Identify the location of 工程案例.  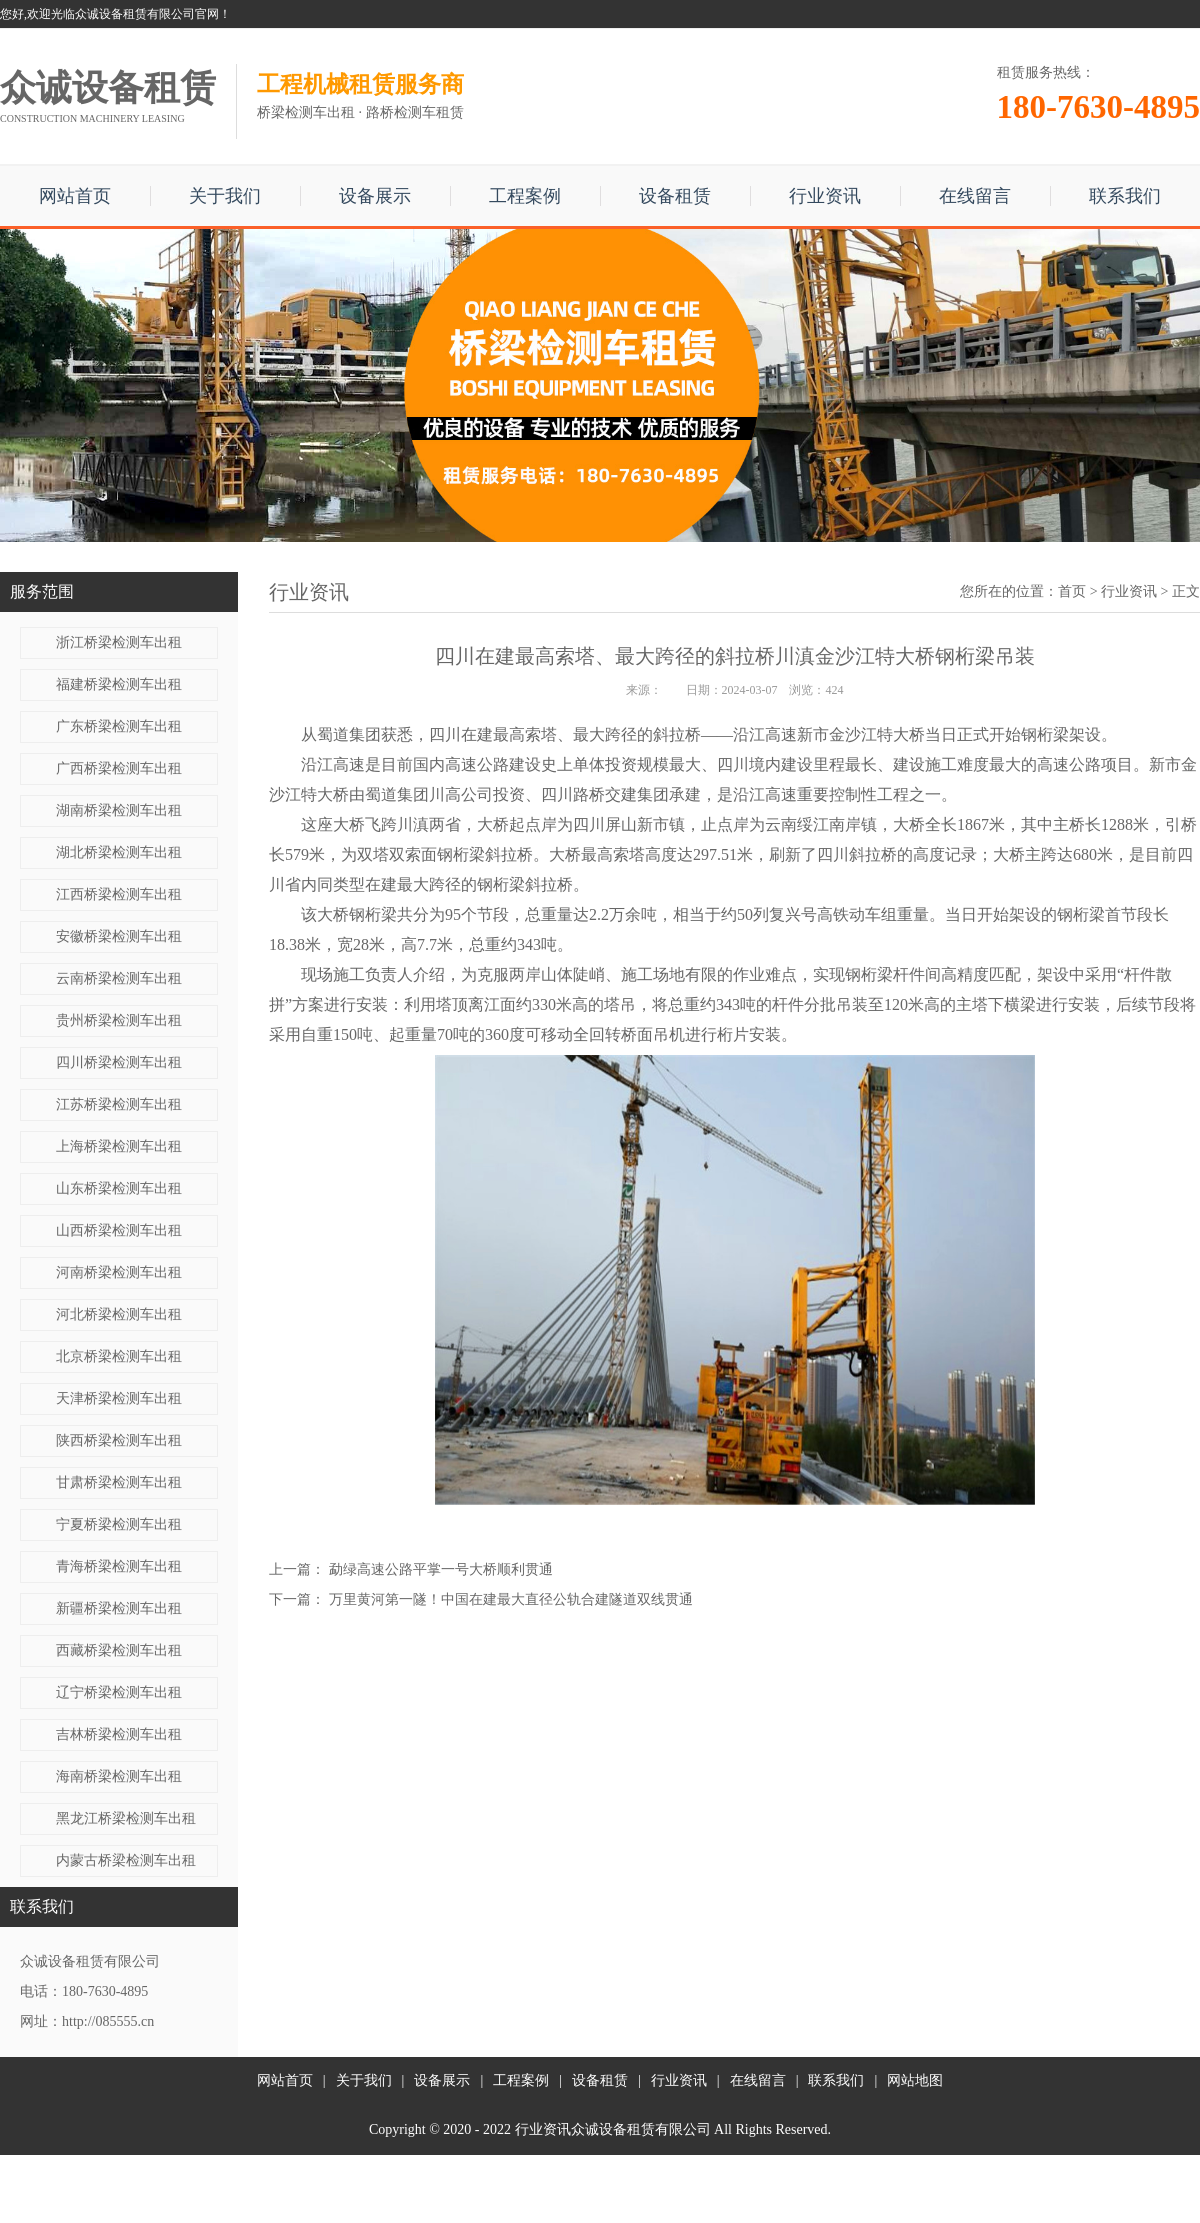
(525, 196).